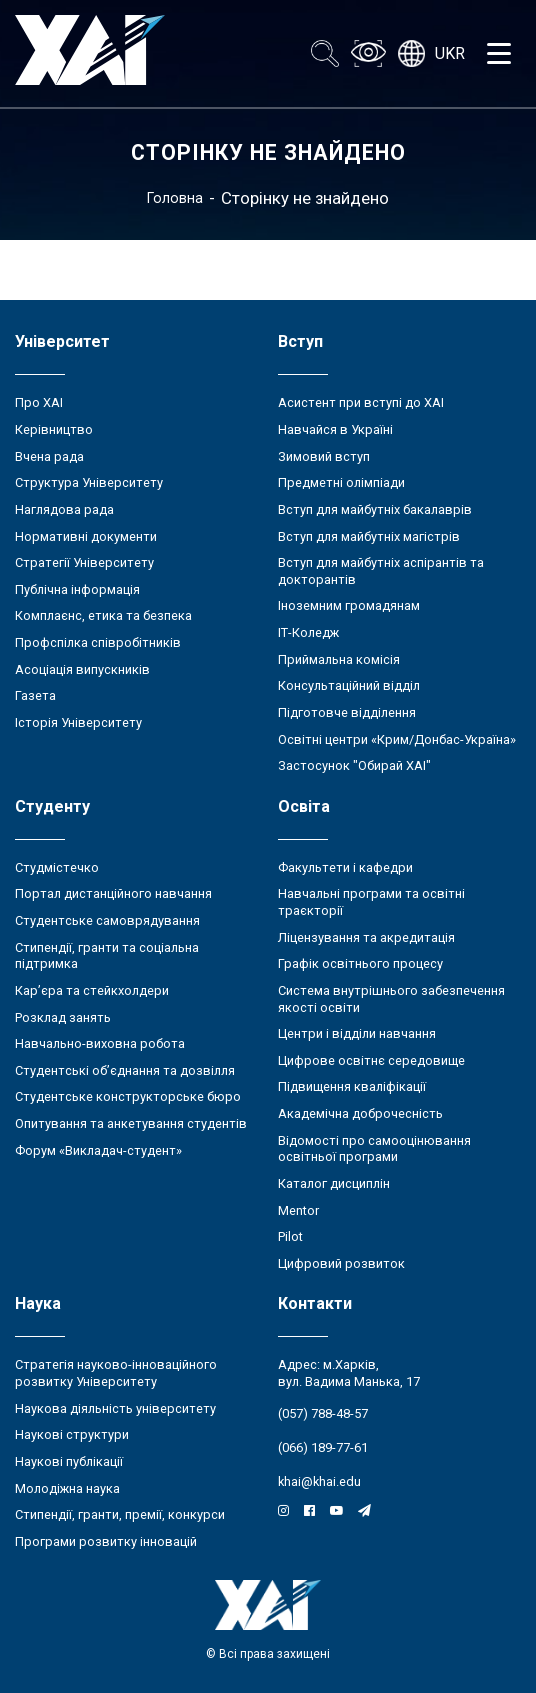  Describe the element at coordinates (361, 402) in the screenshot. I see `Асистент при вступі до ХАІ` at that location.